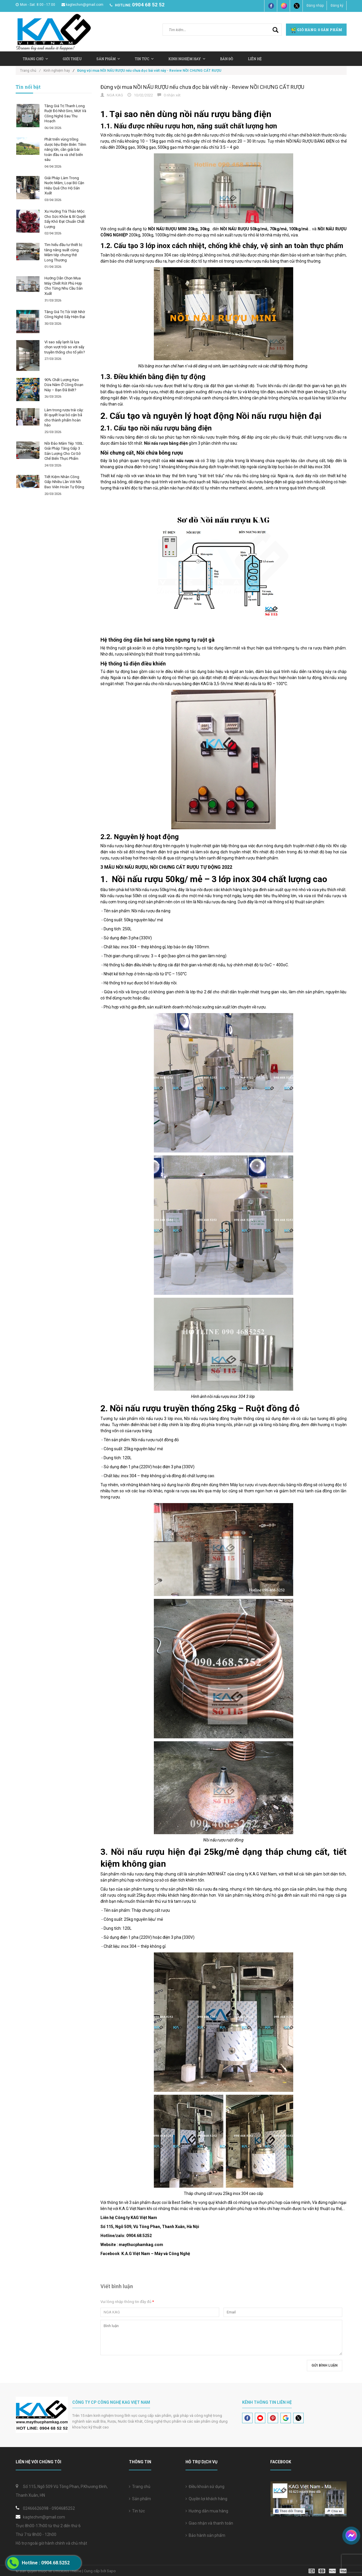 The image size is (362, 2576). Describe the element at coordinates (148, 5) in the screenshot. I see `0904 68 52 52` at that location.